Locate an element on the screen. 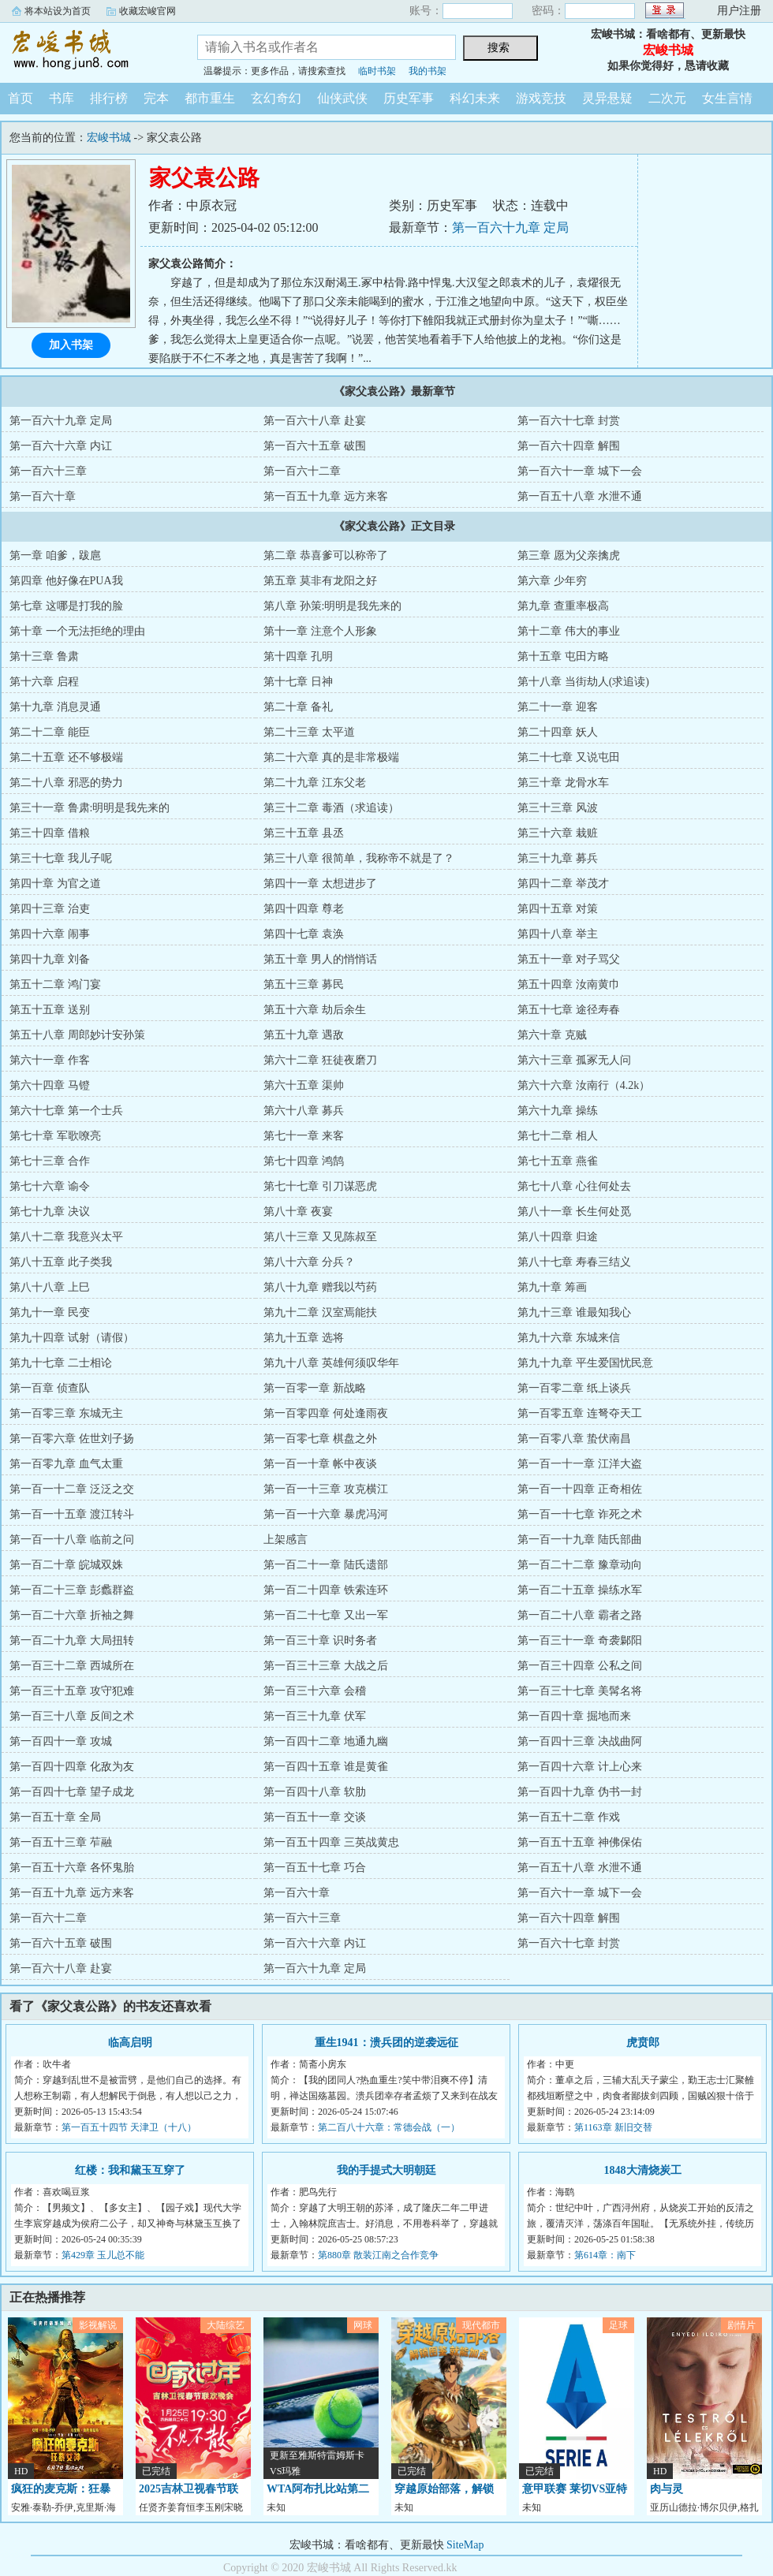  第四十章 为官之道 is located at coordinates (55, 883).